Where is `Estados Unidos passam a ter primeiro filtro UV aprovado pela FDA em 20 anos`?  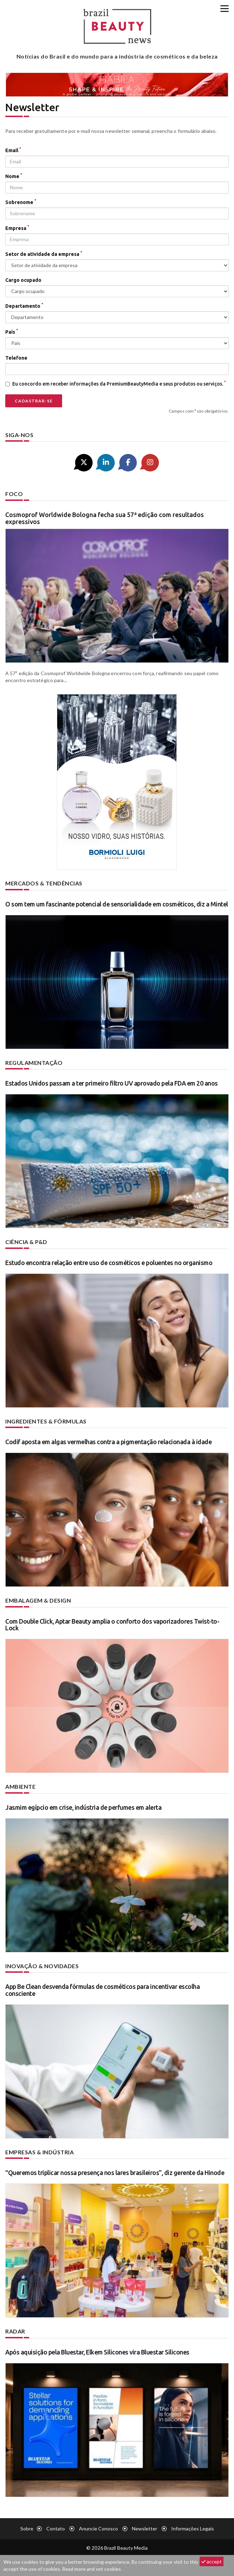 Estados Unidos passam a ter primeiro filtro UV aprovado pela FDA em 20 anos is located at coordinates (111, 1083).